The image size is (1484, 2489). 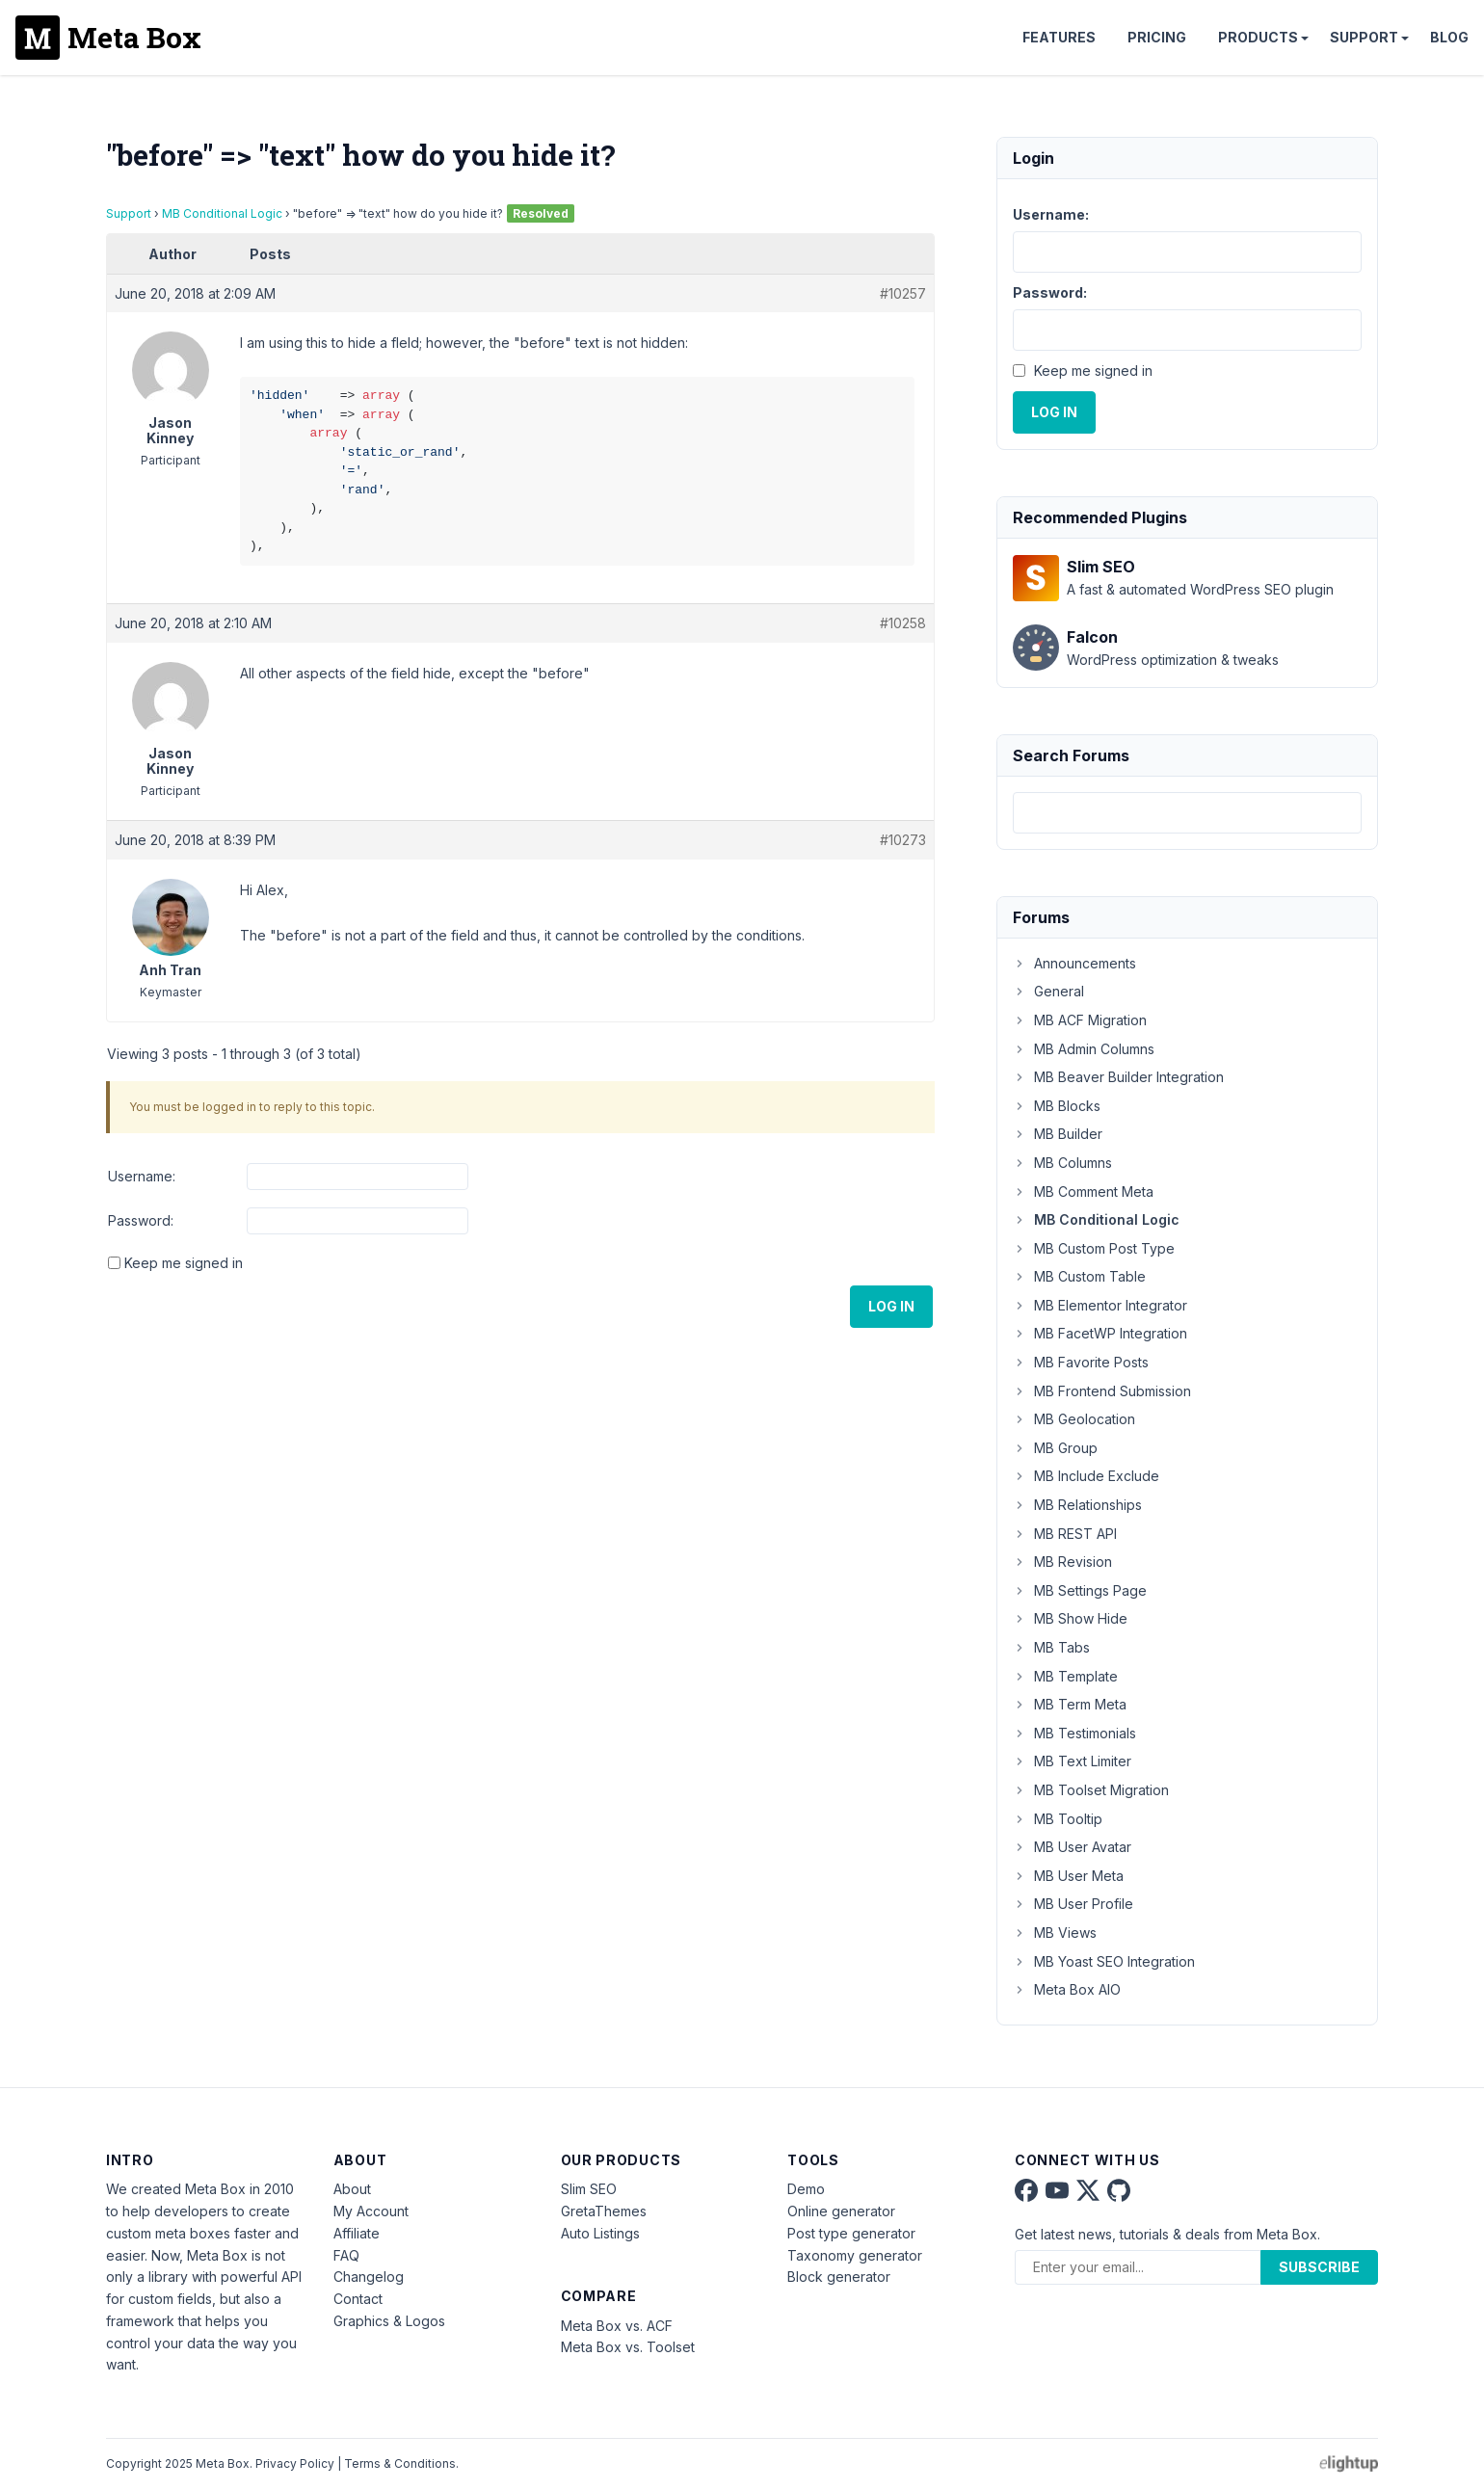 I want to click on Affiliate, so click(x=356, y=2233).